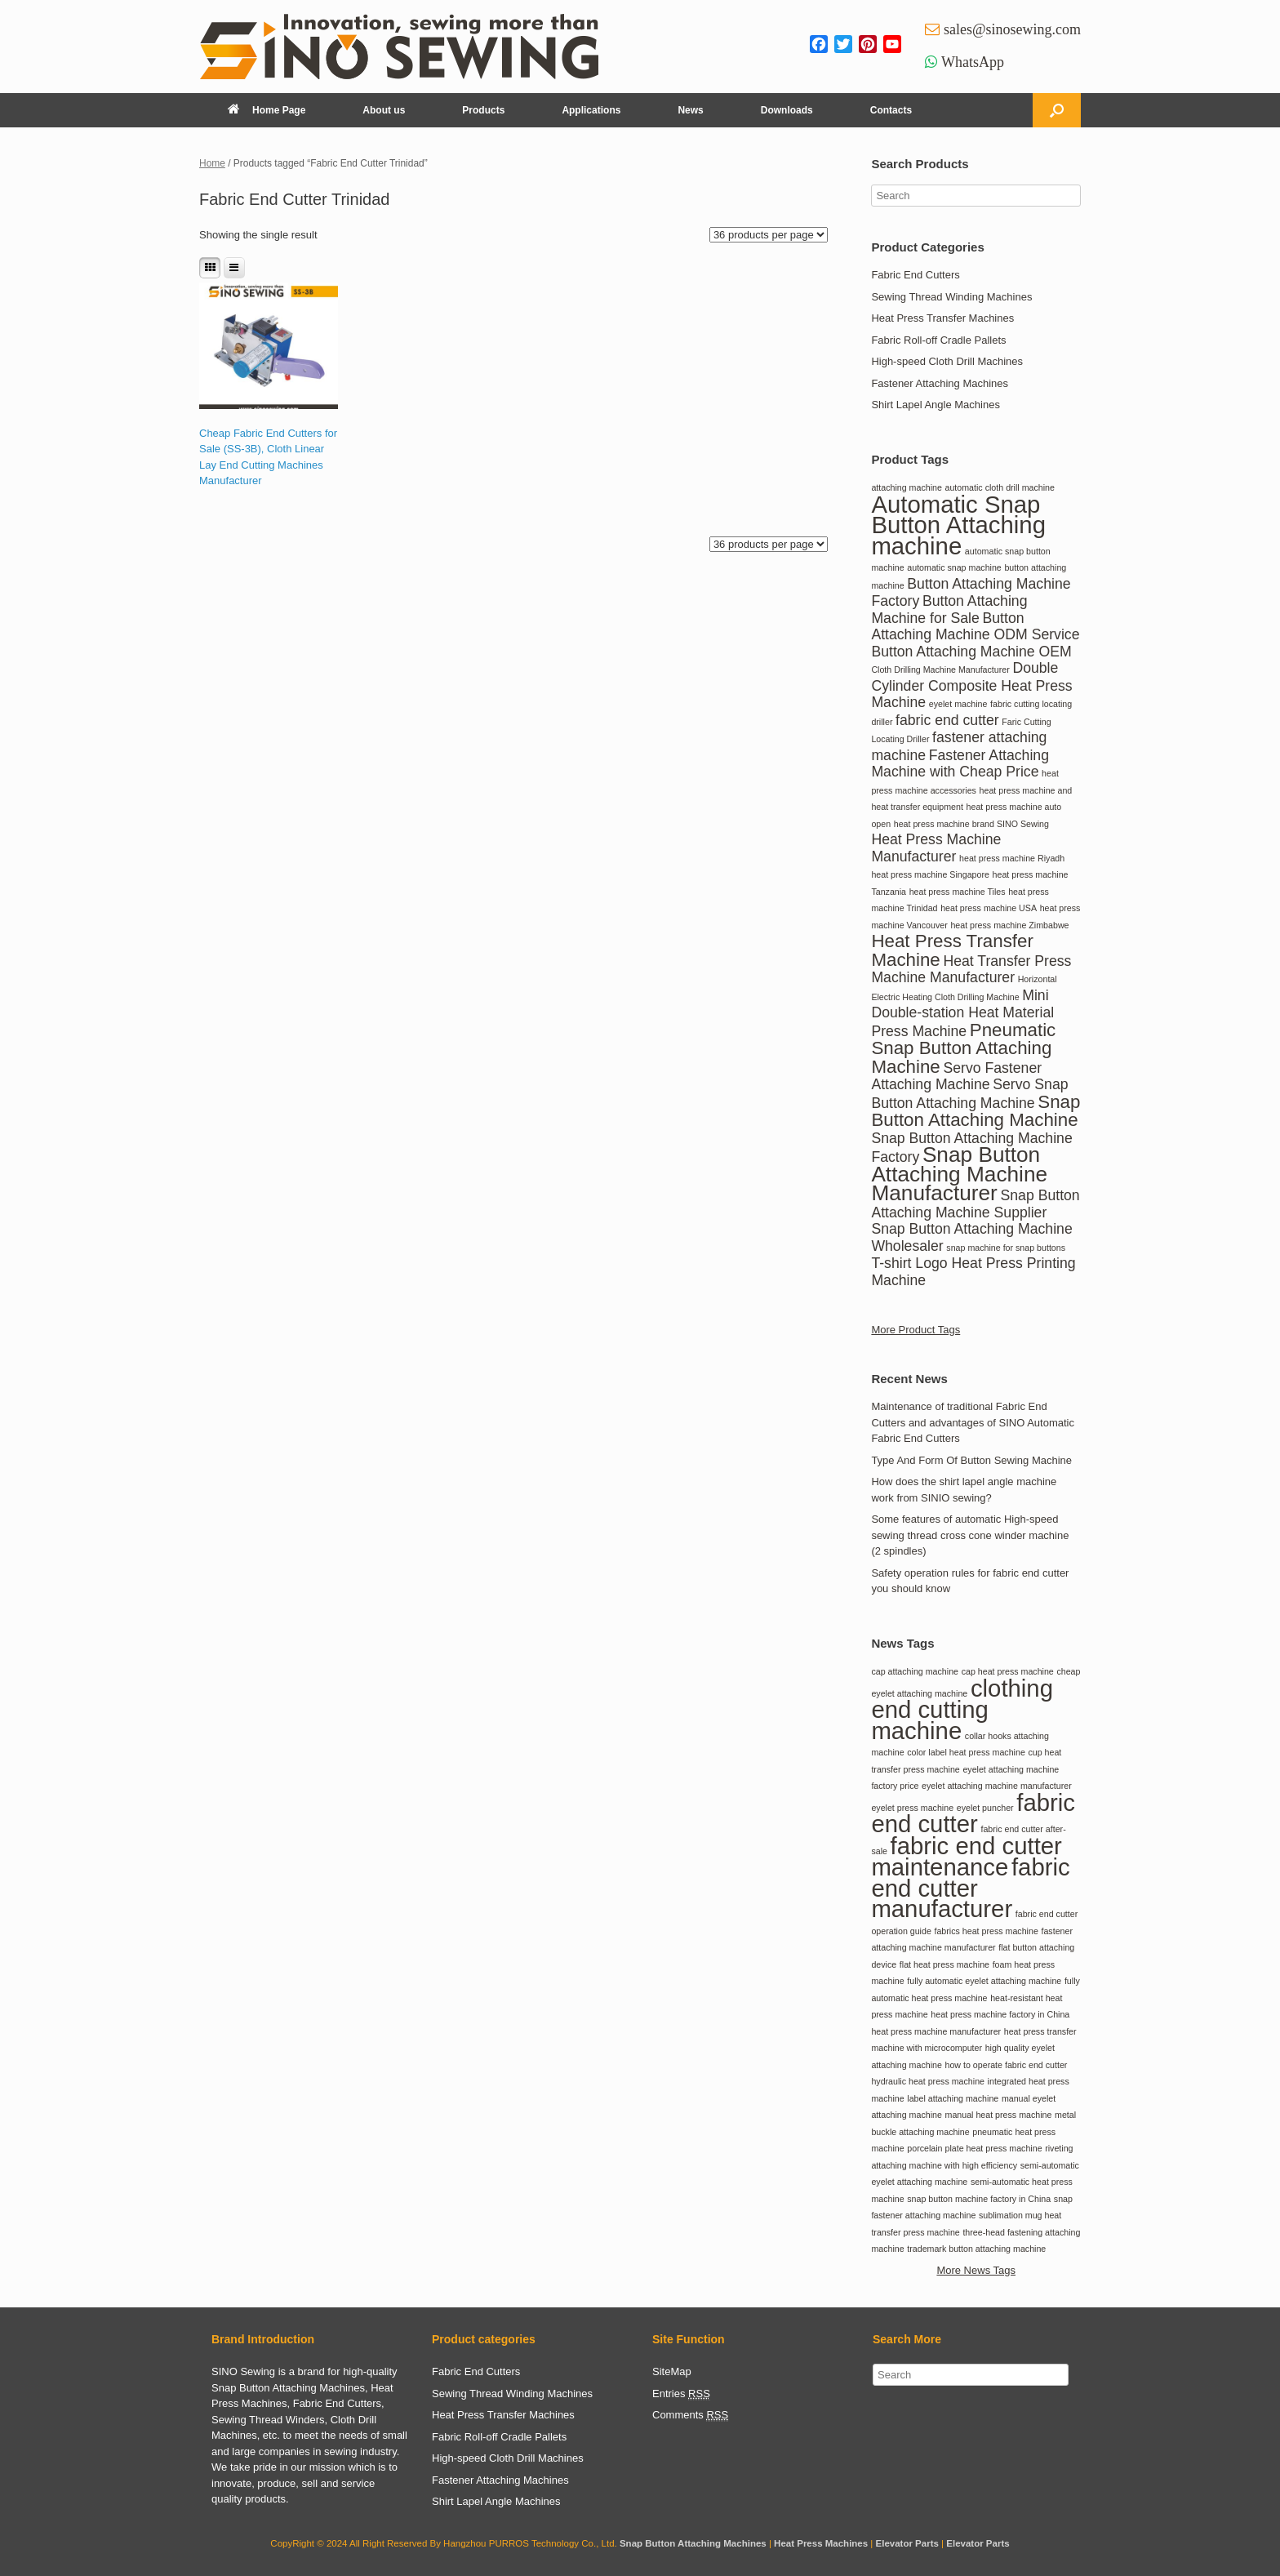  I want to click on News, so click(690, 110).